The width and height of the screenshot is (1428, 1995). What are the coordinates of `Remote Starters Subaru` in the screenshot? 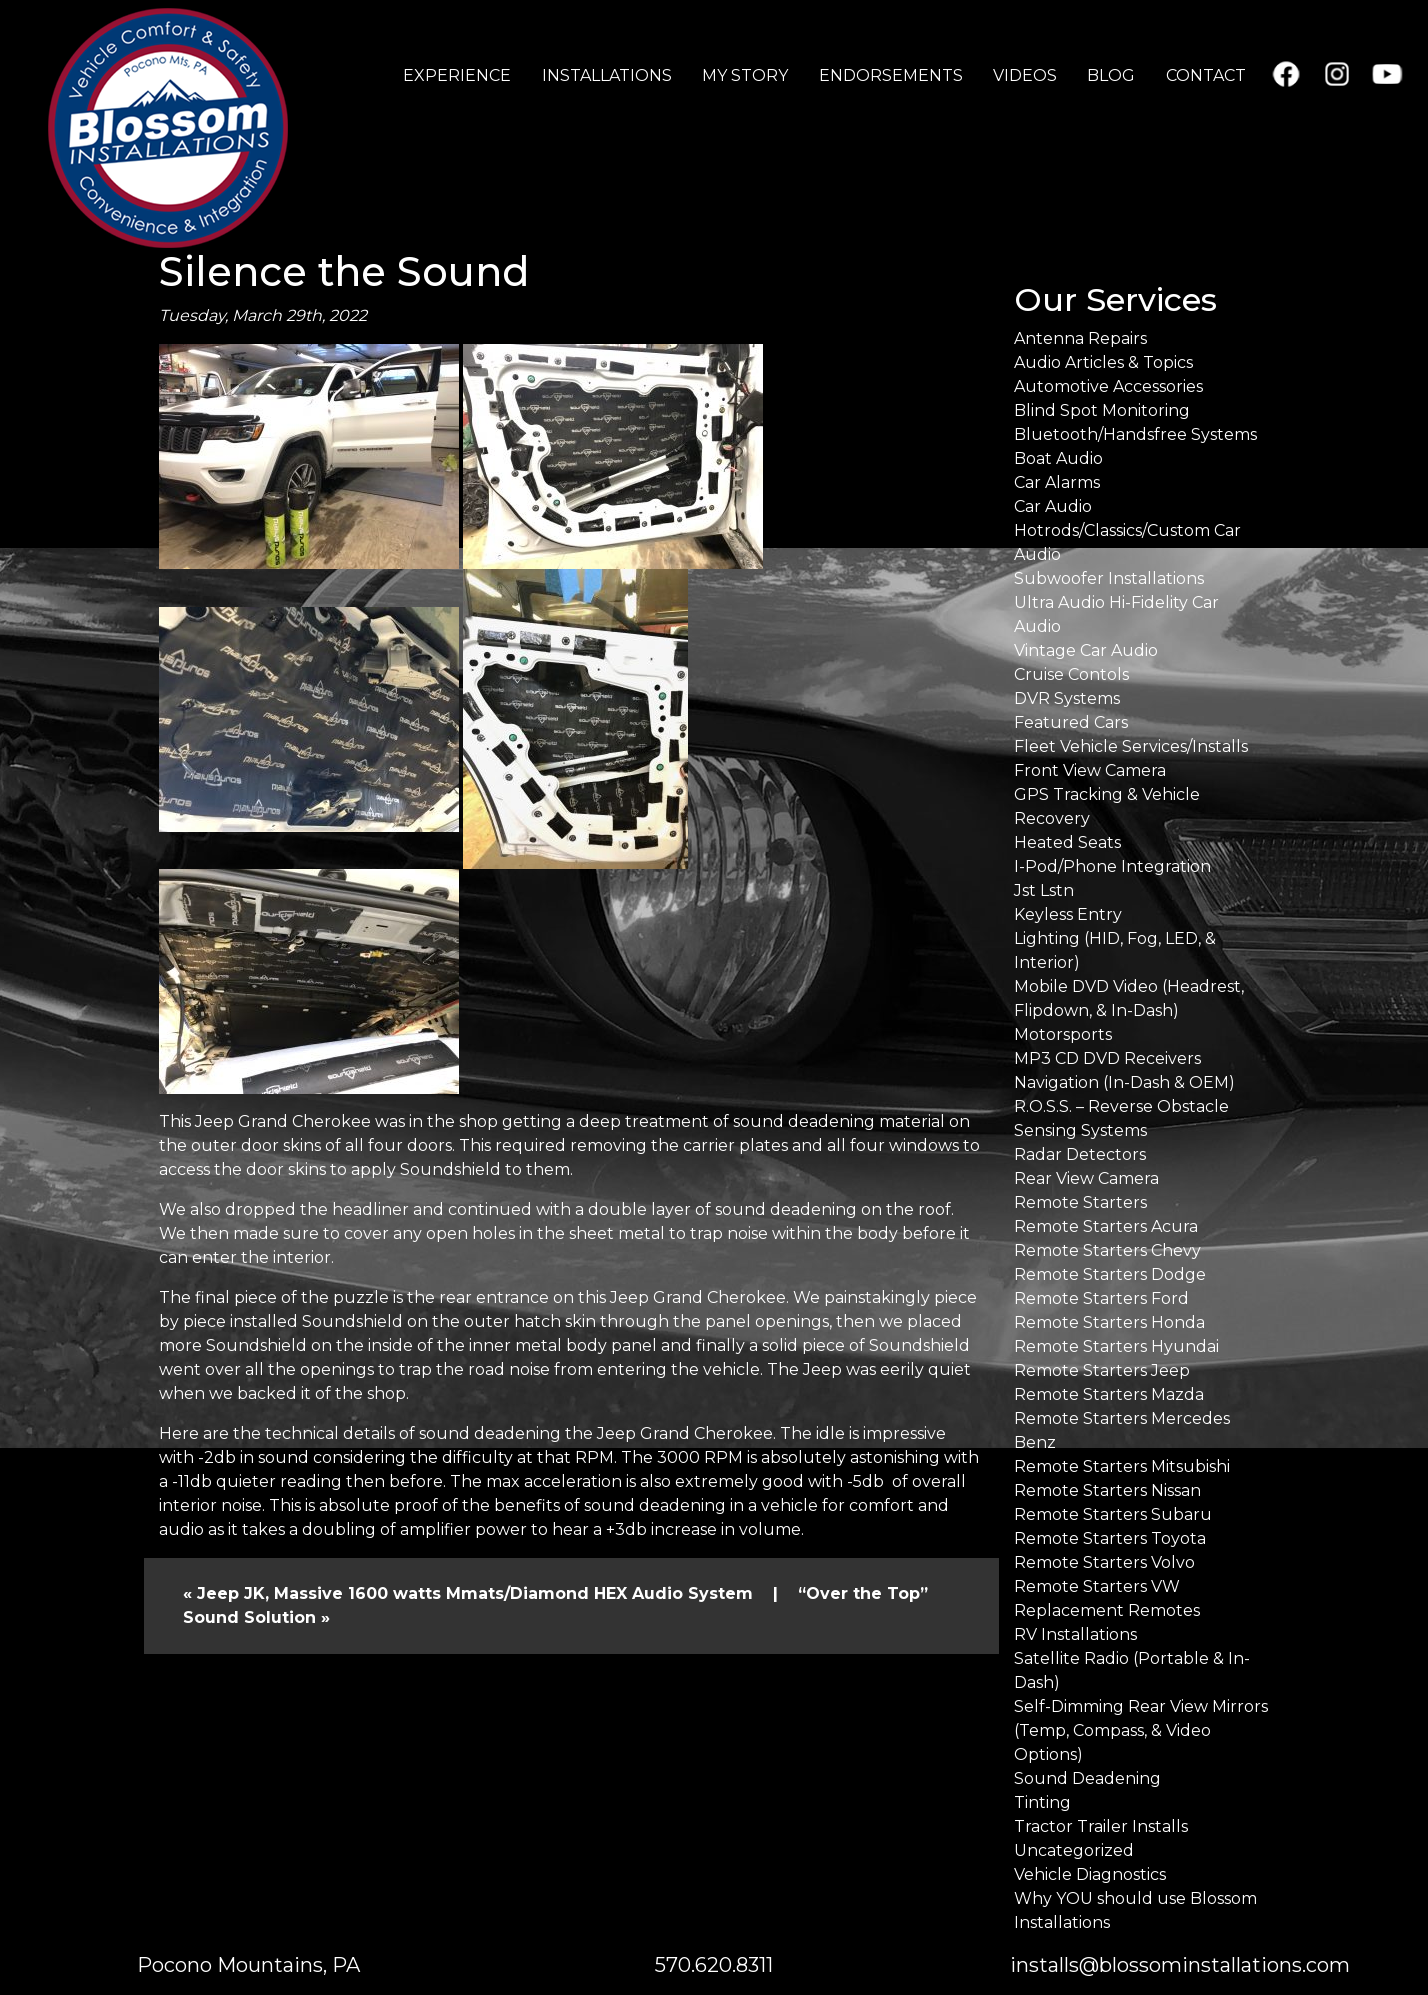 It's located at (1113, 1514).